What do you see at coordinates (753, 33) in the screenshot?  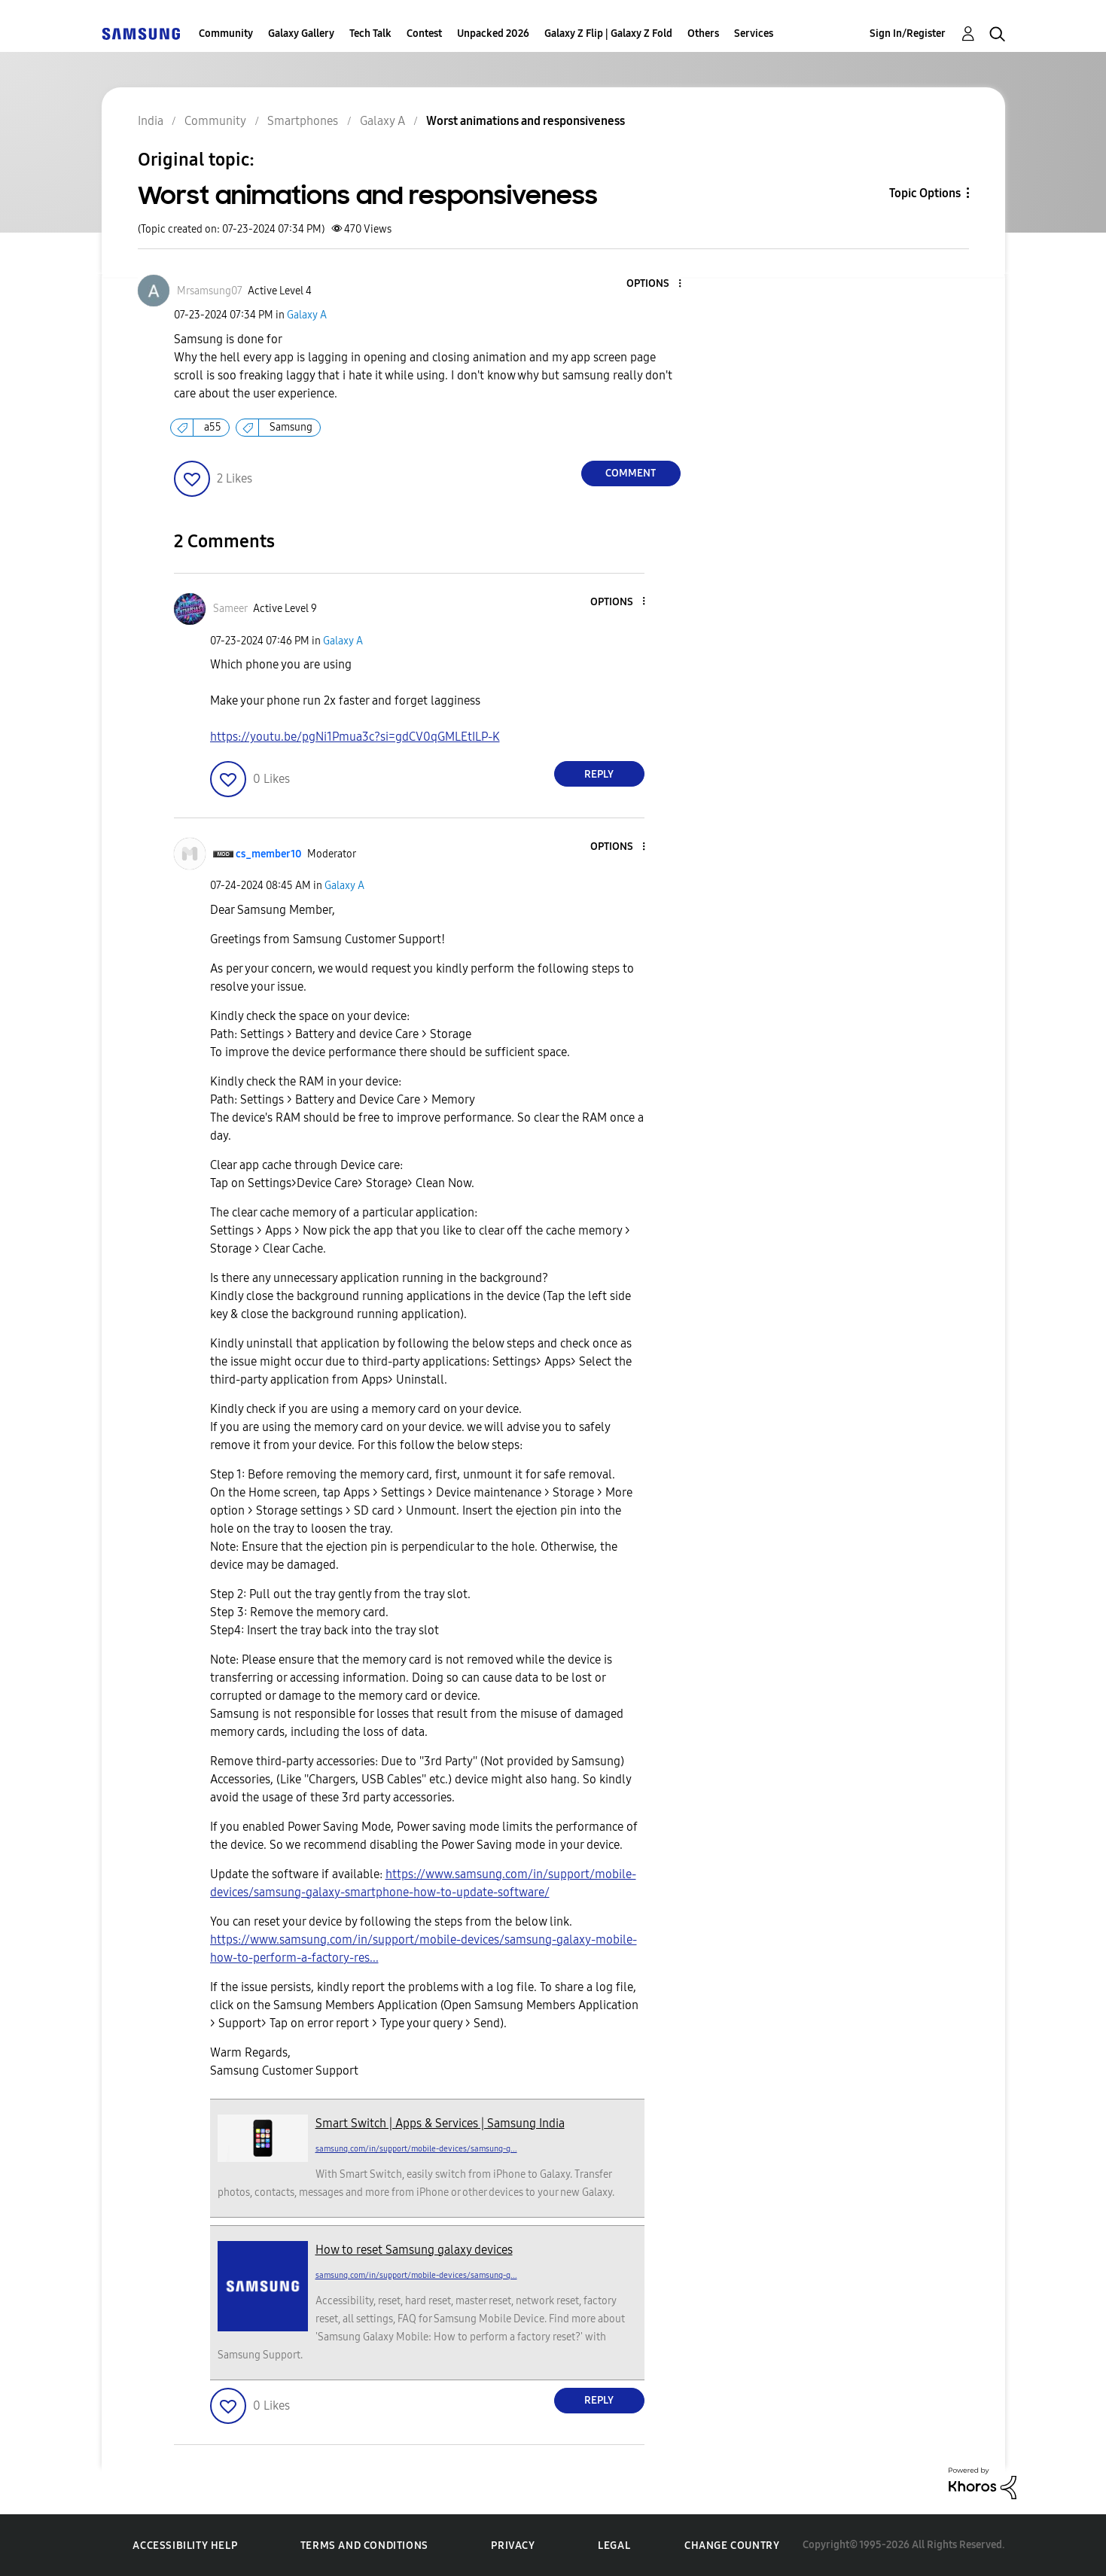 I see `Services` at bounding box center [753, 33].